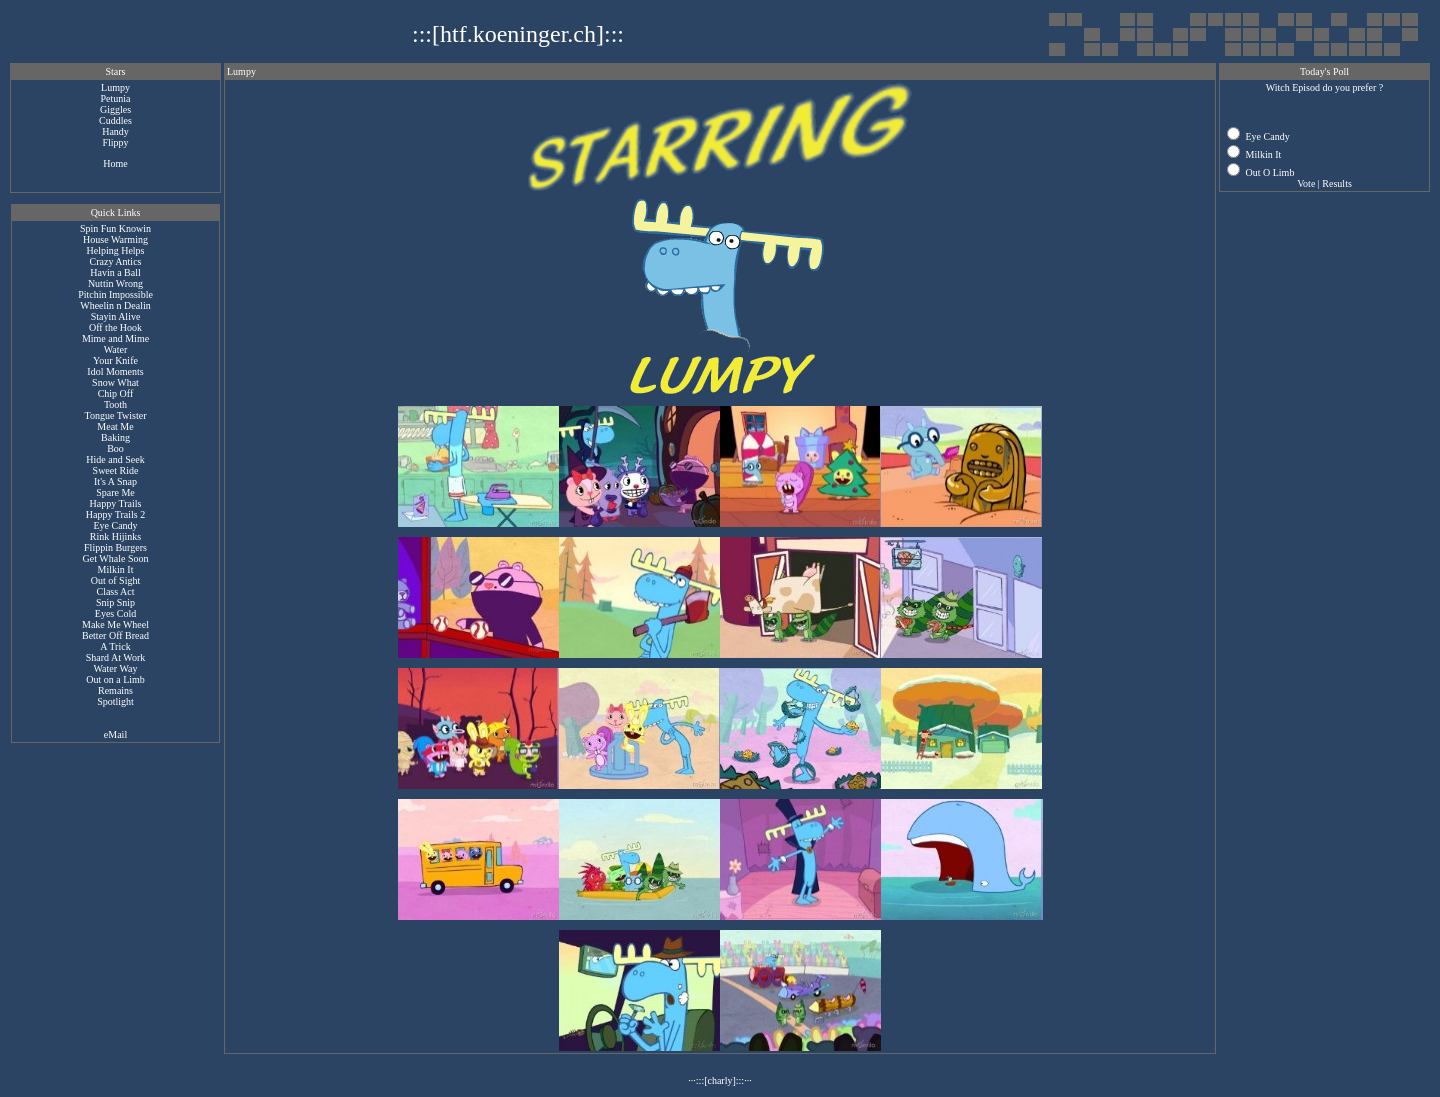 This screenshot has width=1440, height=1097. Describe the element at coordinates (115, 272) in the screenshot. I see `Havin a Ball` at that location.